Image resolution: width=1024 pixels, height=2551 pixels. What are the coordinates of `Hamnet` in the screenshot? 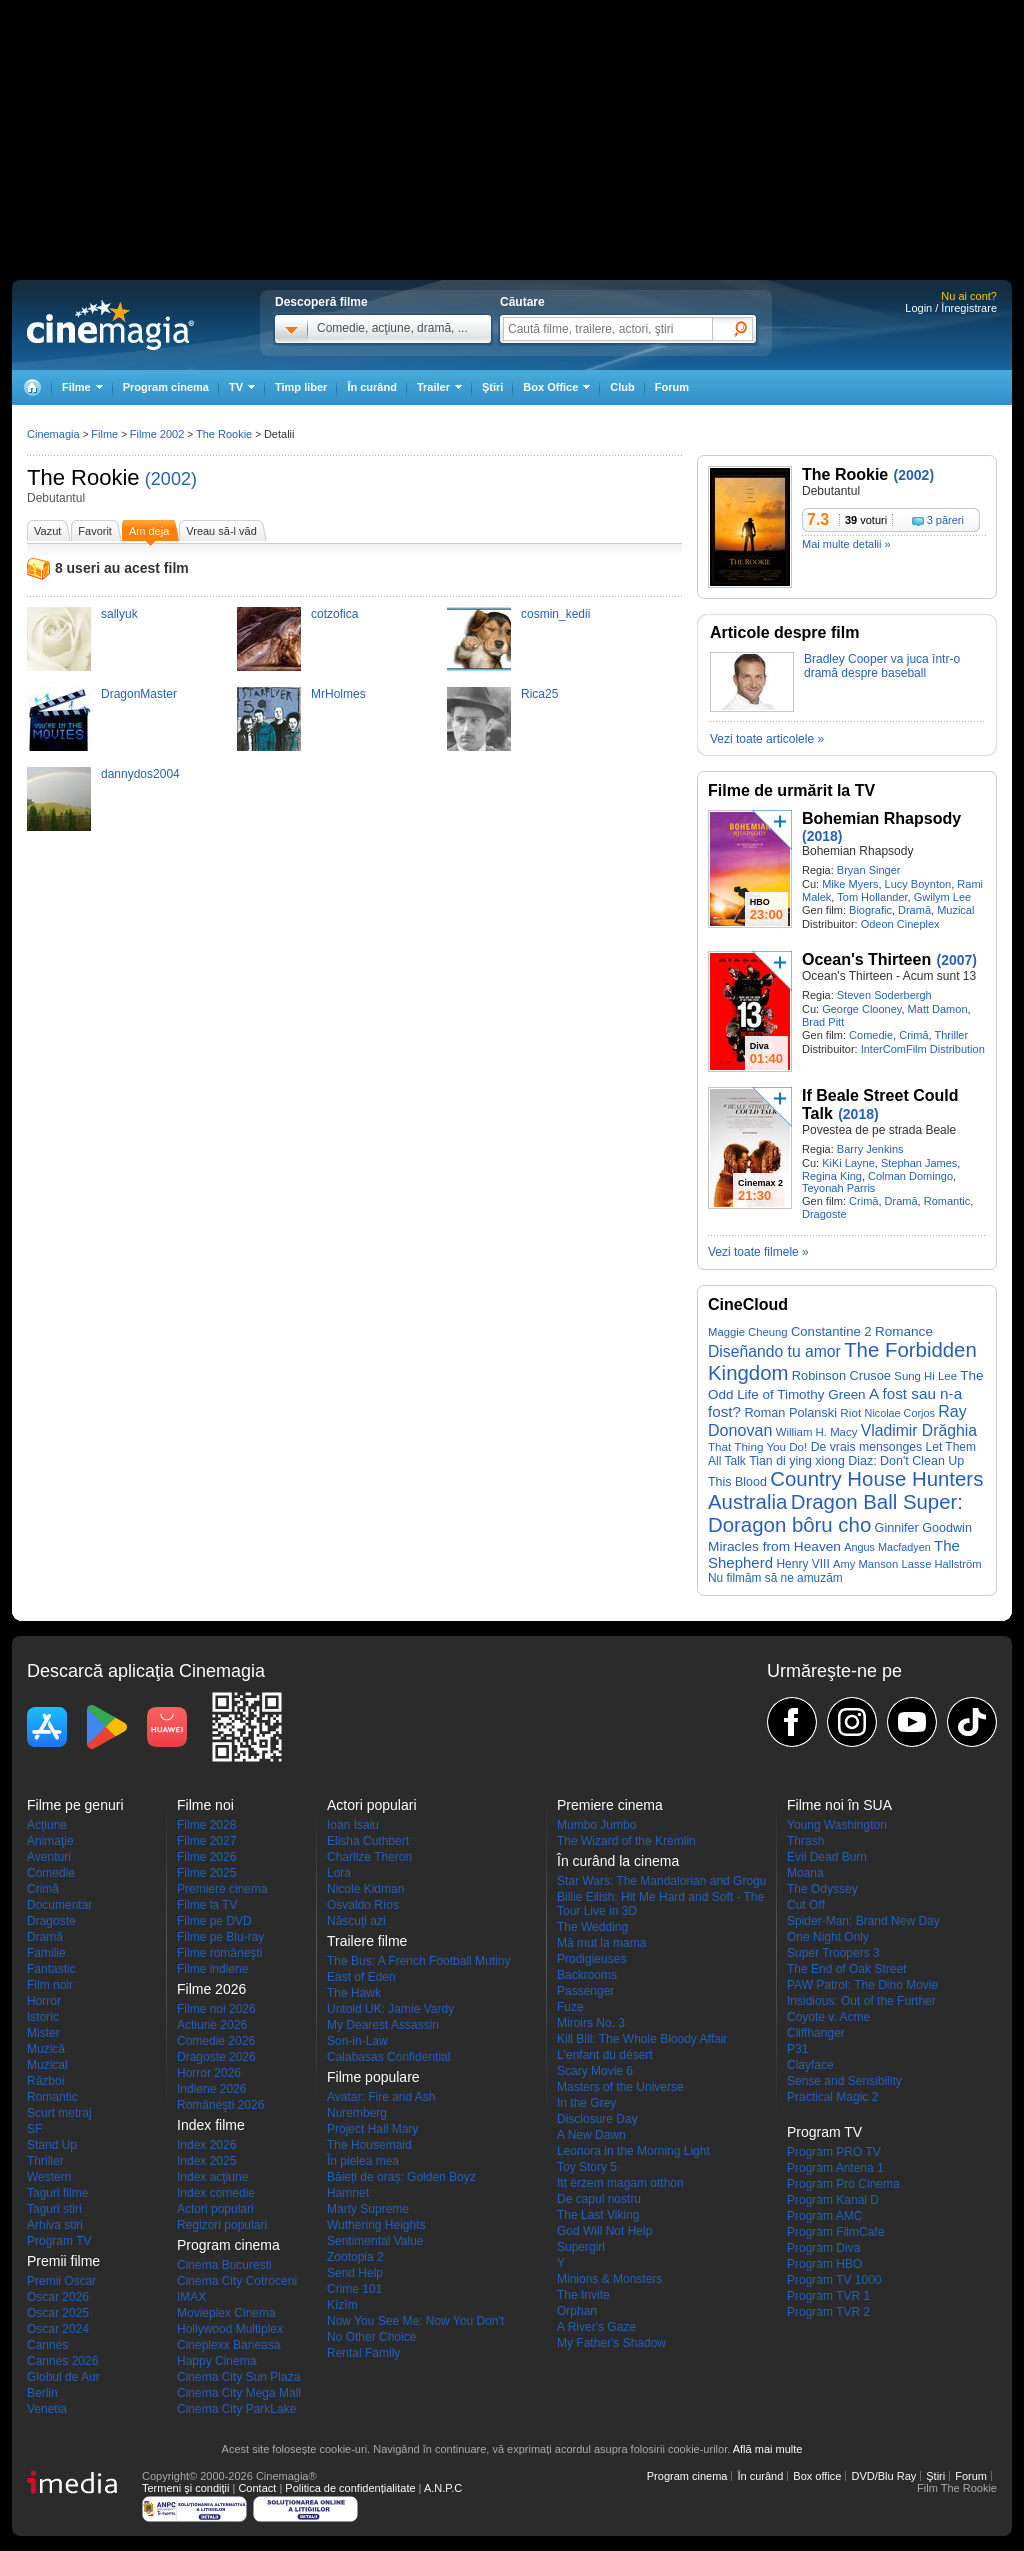 It's located at (348, 2193).